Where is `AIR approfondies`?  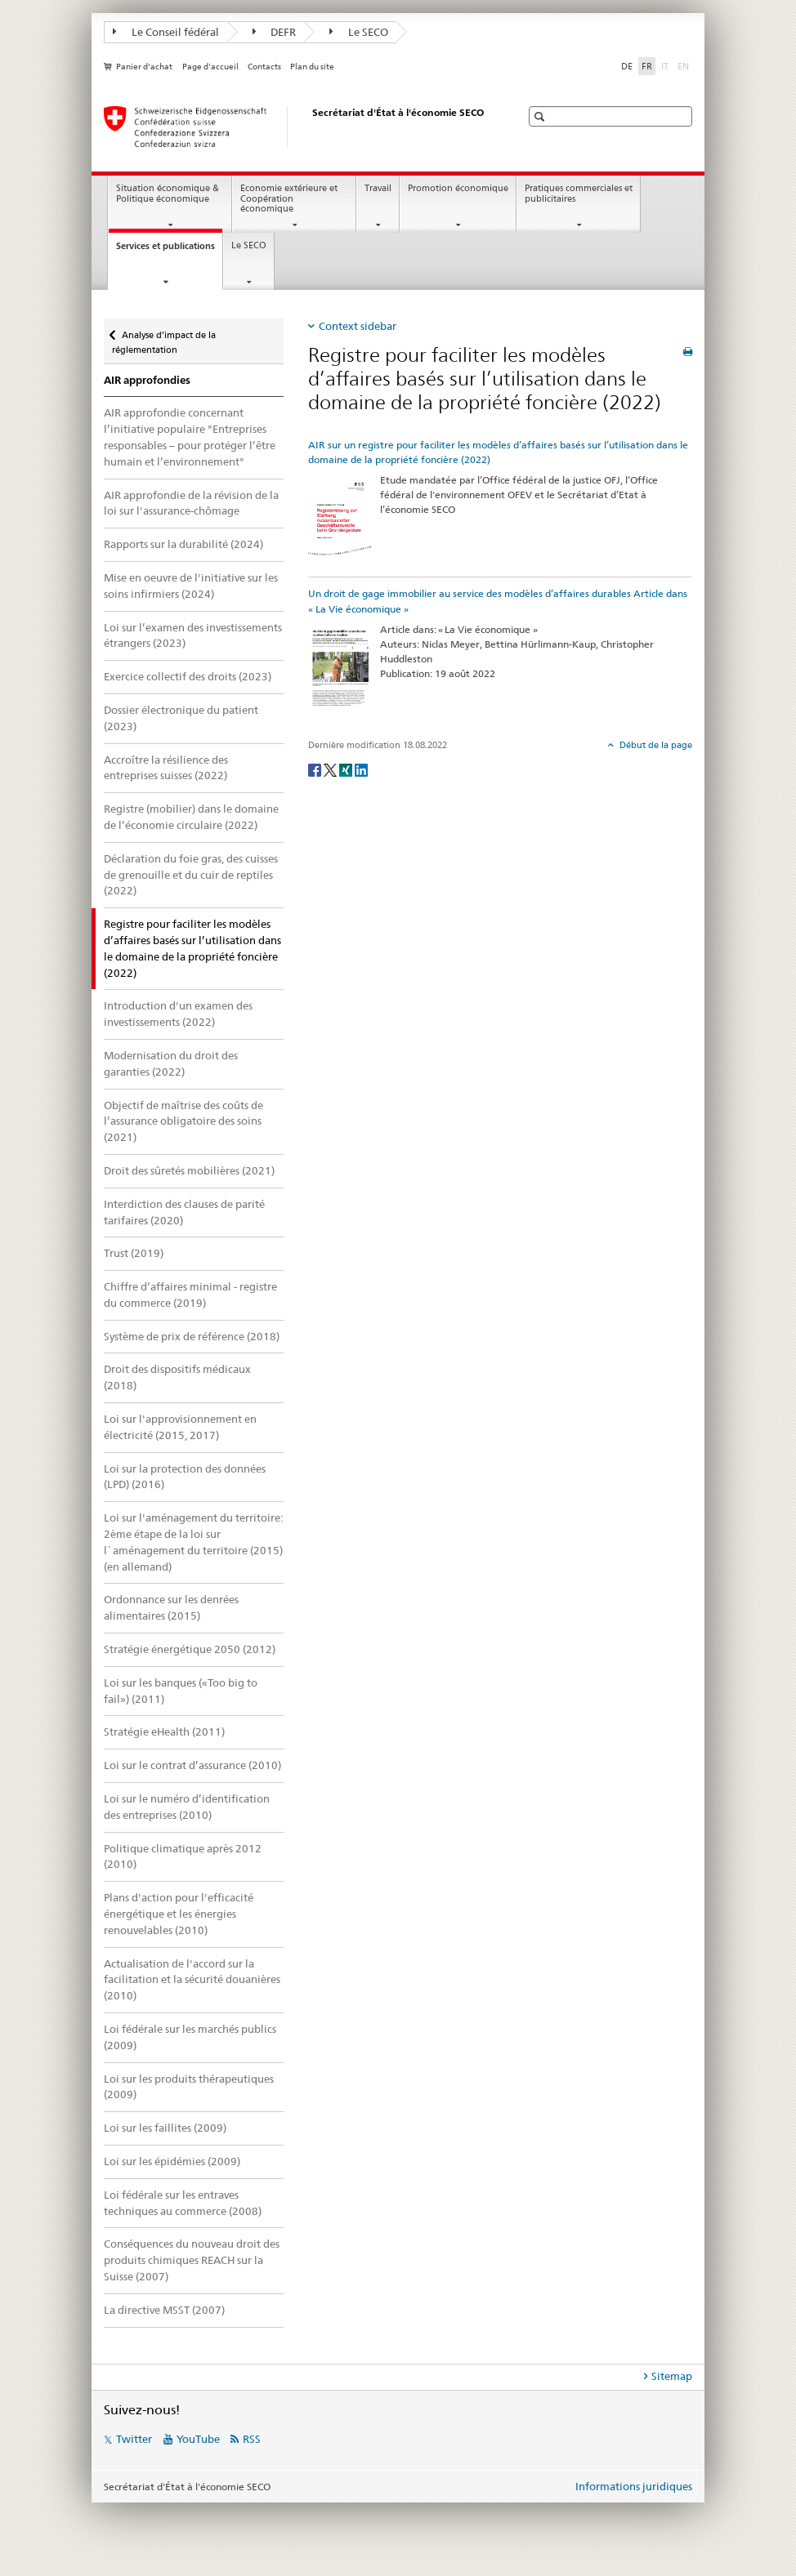
AIR approfondies is located at coordinates (147, 380).